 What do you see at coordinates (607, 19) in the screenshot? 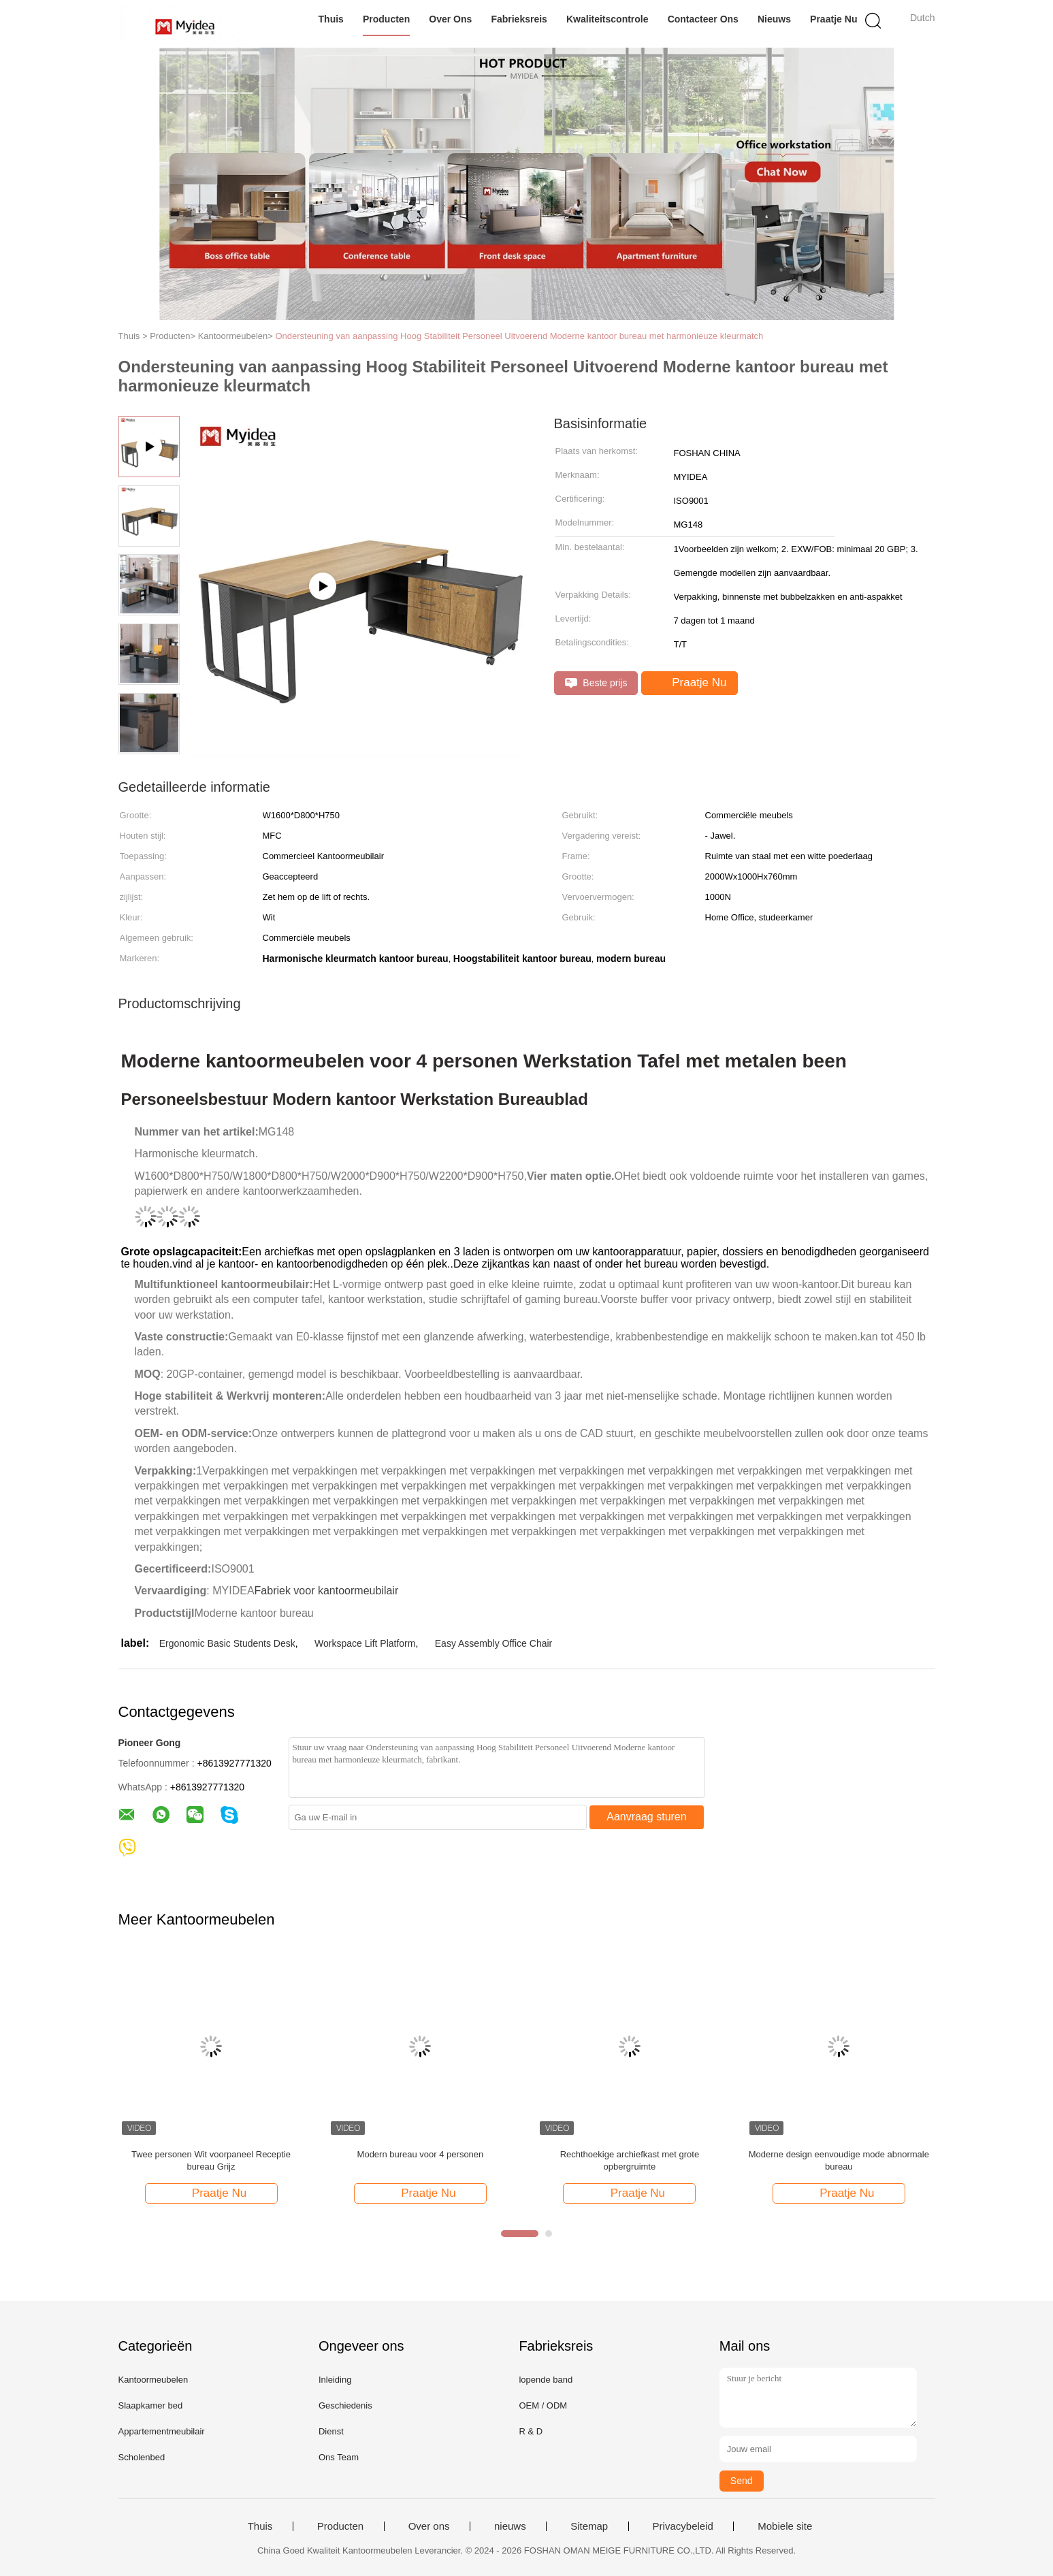
I see `Kwaliteitscontrole` at bounding box center [607, 19].